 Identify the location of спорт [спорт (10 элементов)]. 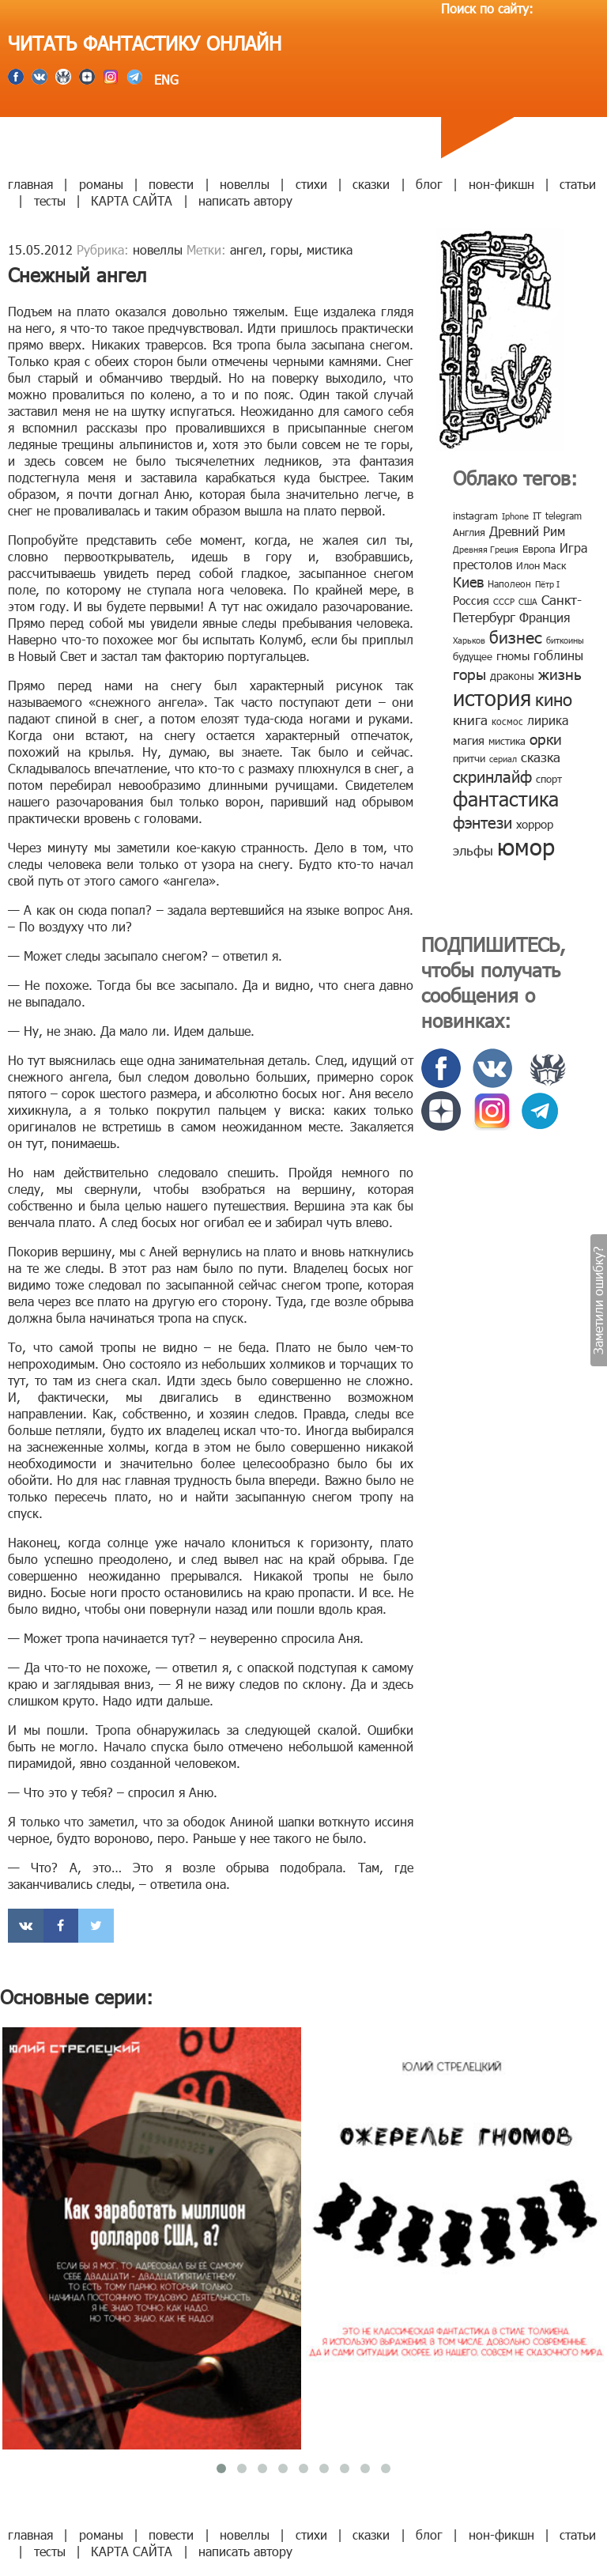
(549, 778).